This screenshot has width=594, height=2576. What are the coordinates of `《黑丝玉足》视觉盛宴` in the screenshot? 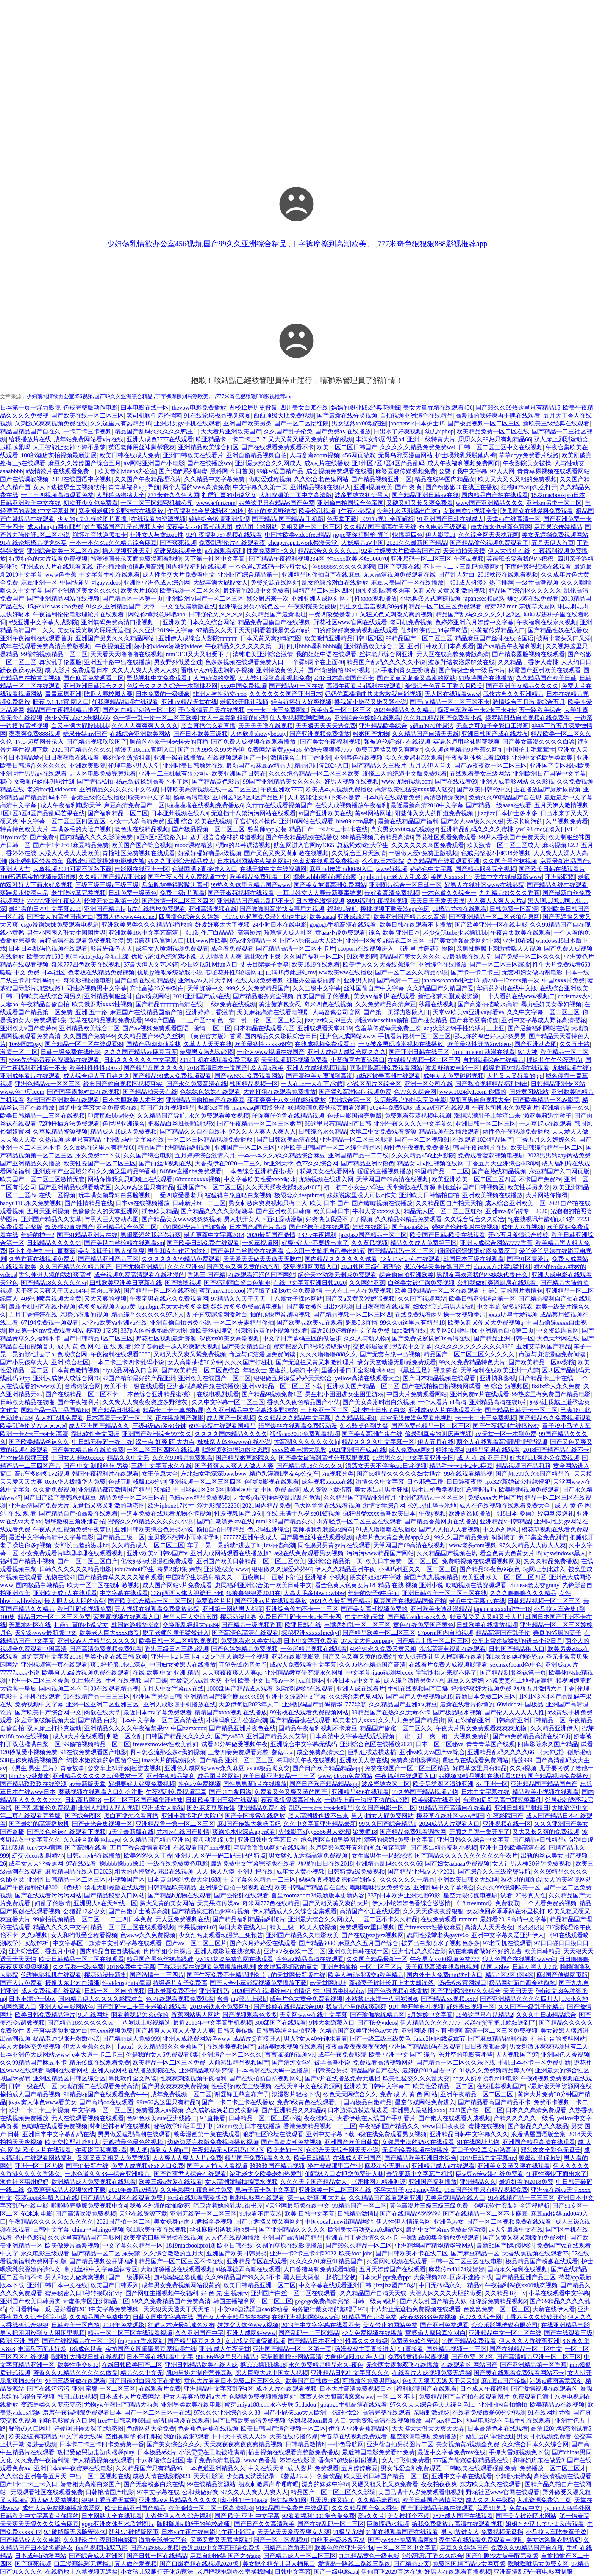 It's located at (427, 1370).